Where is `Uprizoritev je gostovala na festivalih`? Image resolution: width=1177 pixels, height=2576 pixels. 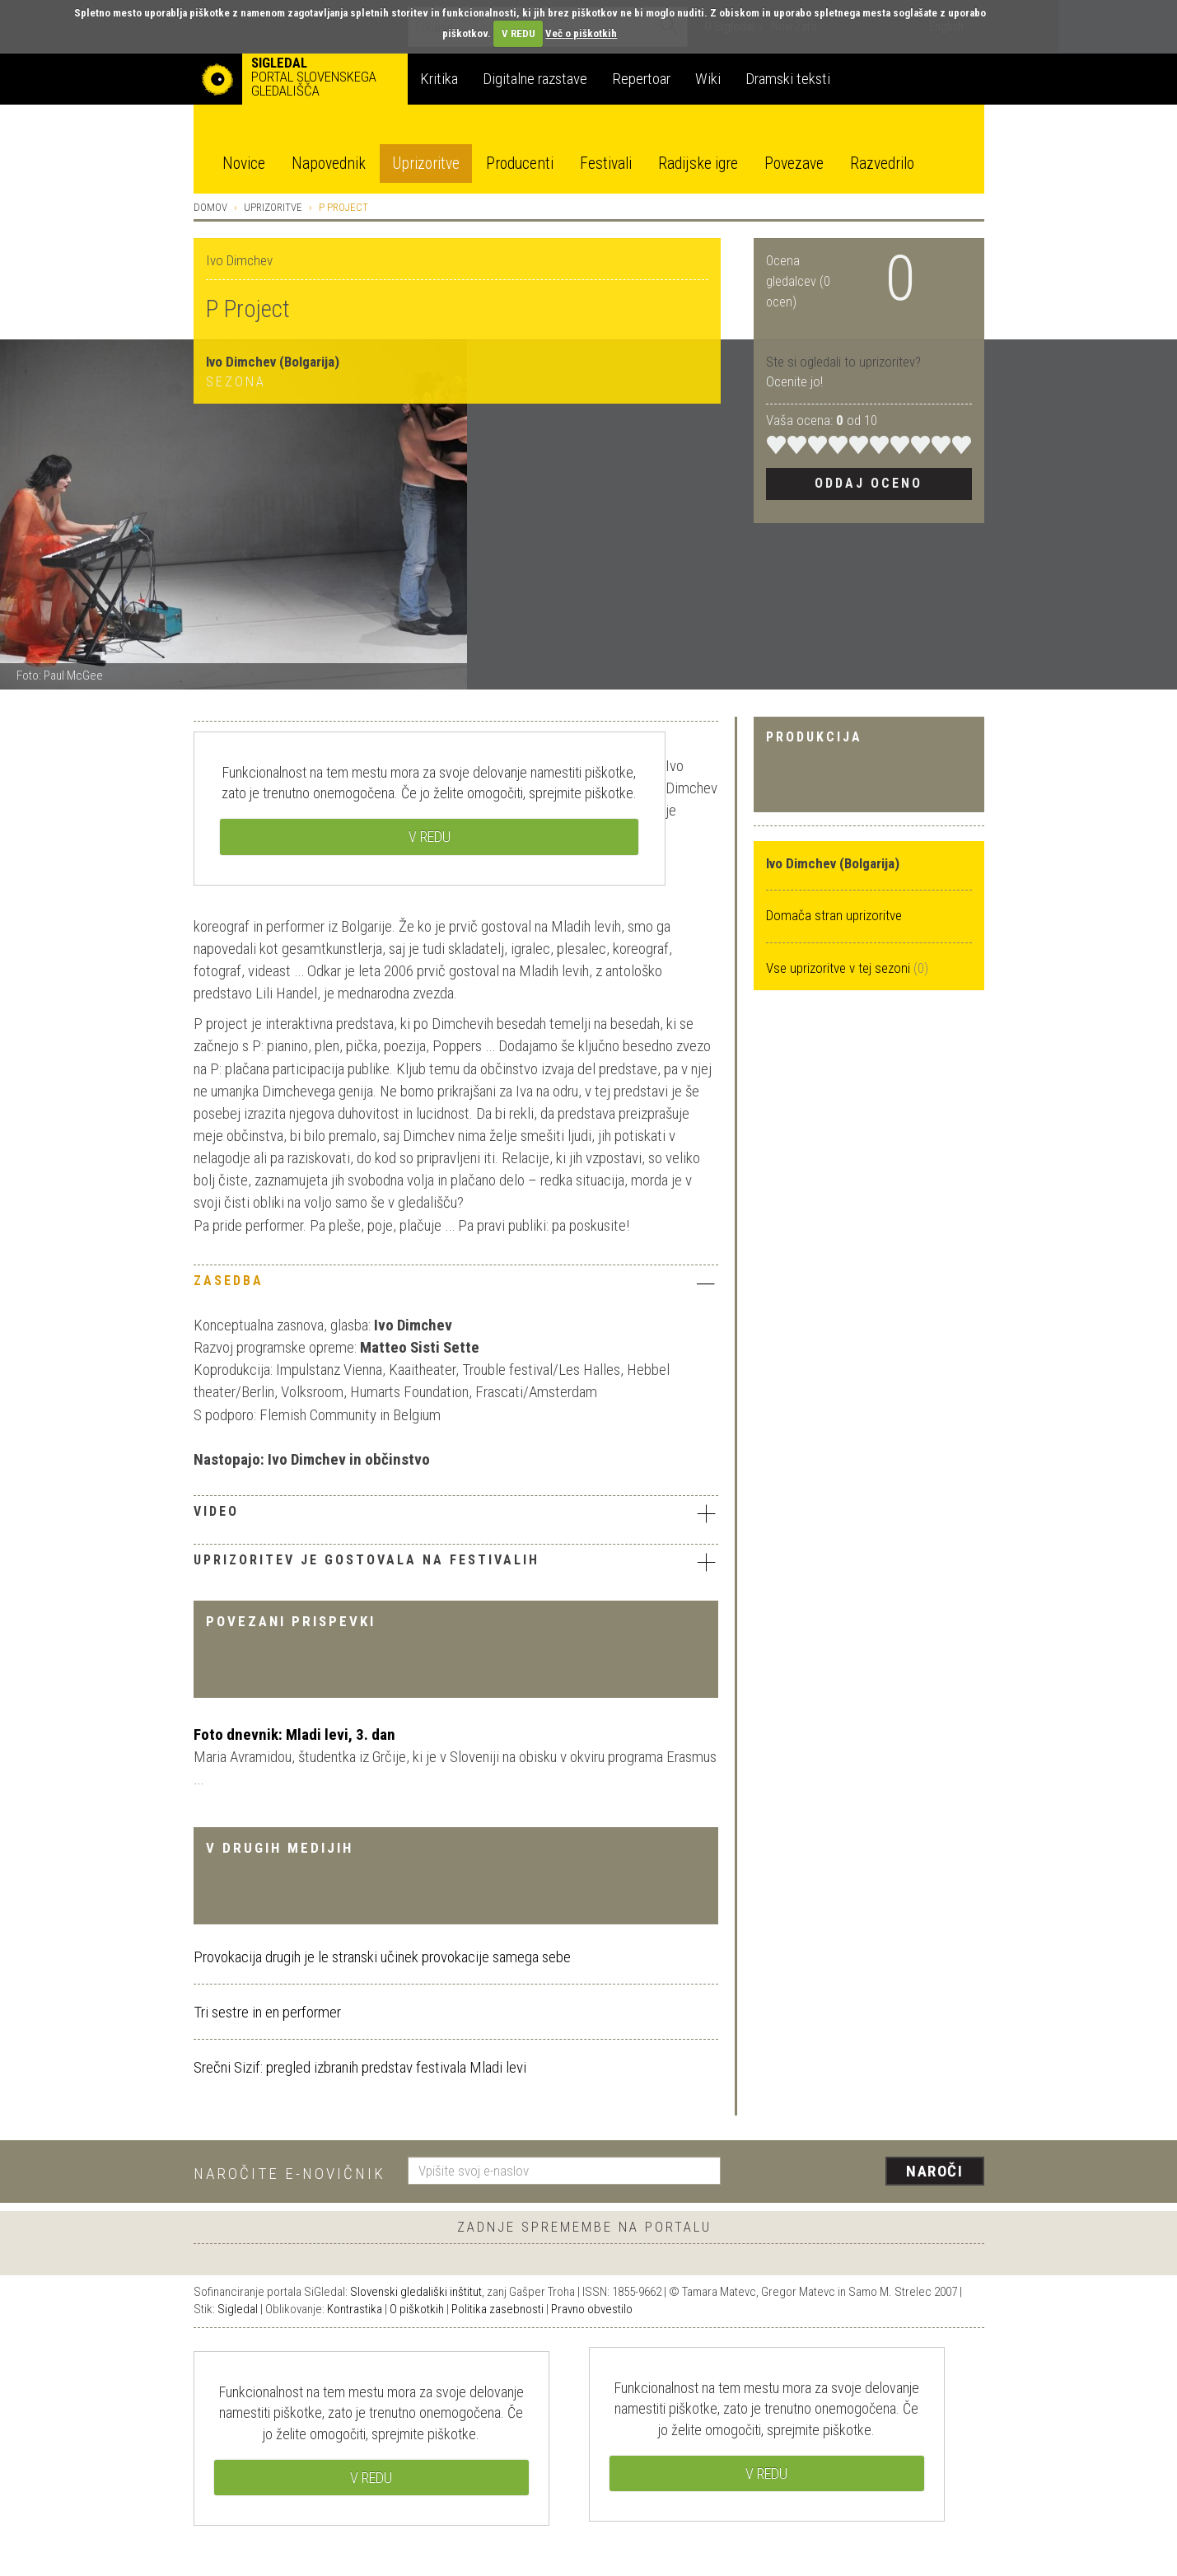 Uprizoritev je gostovala na festivalih is located at coordinates (456, 1562).